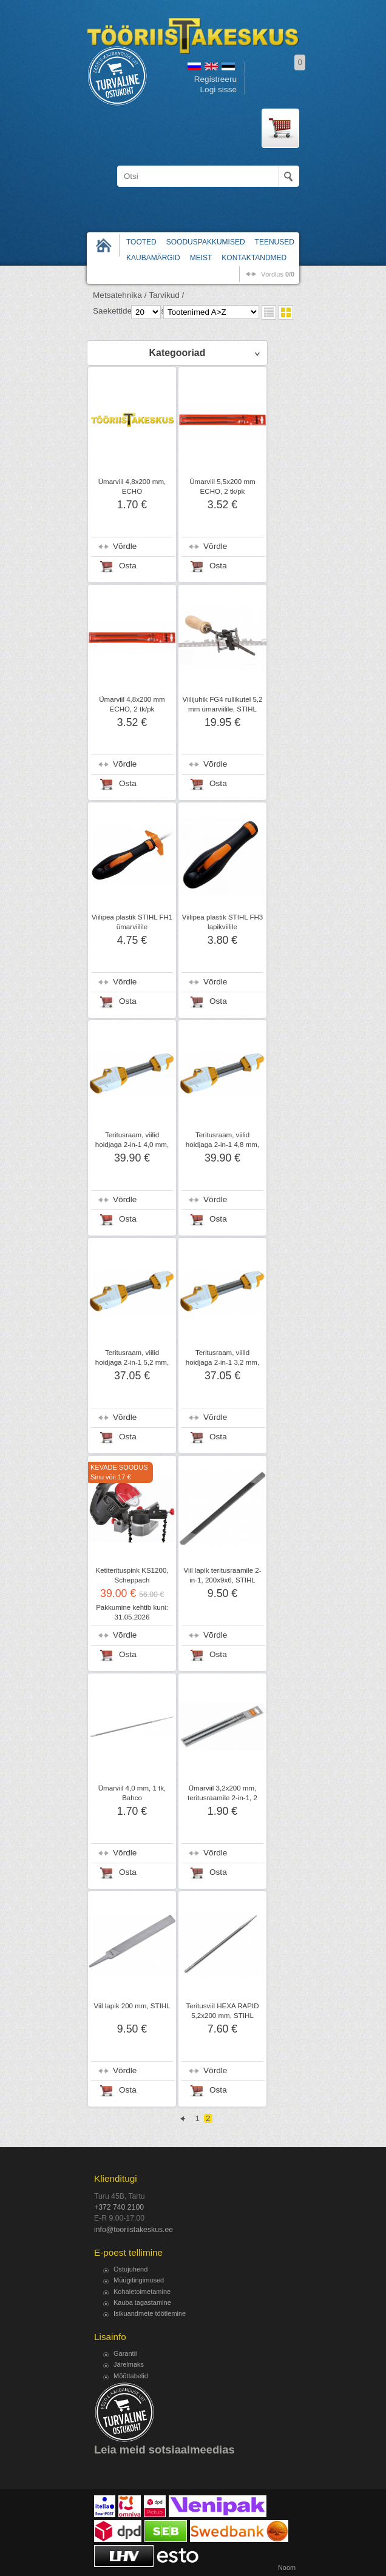 The width and height of the screenshot is (386, 2576). I want to click on Ostujuhend, so click(130, 2269).